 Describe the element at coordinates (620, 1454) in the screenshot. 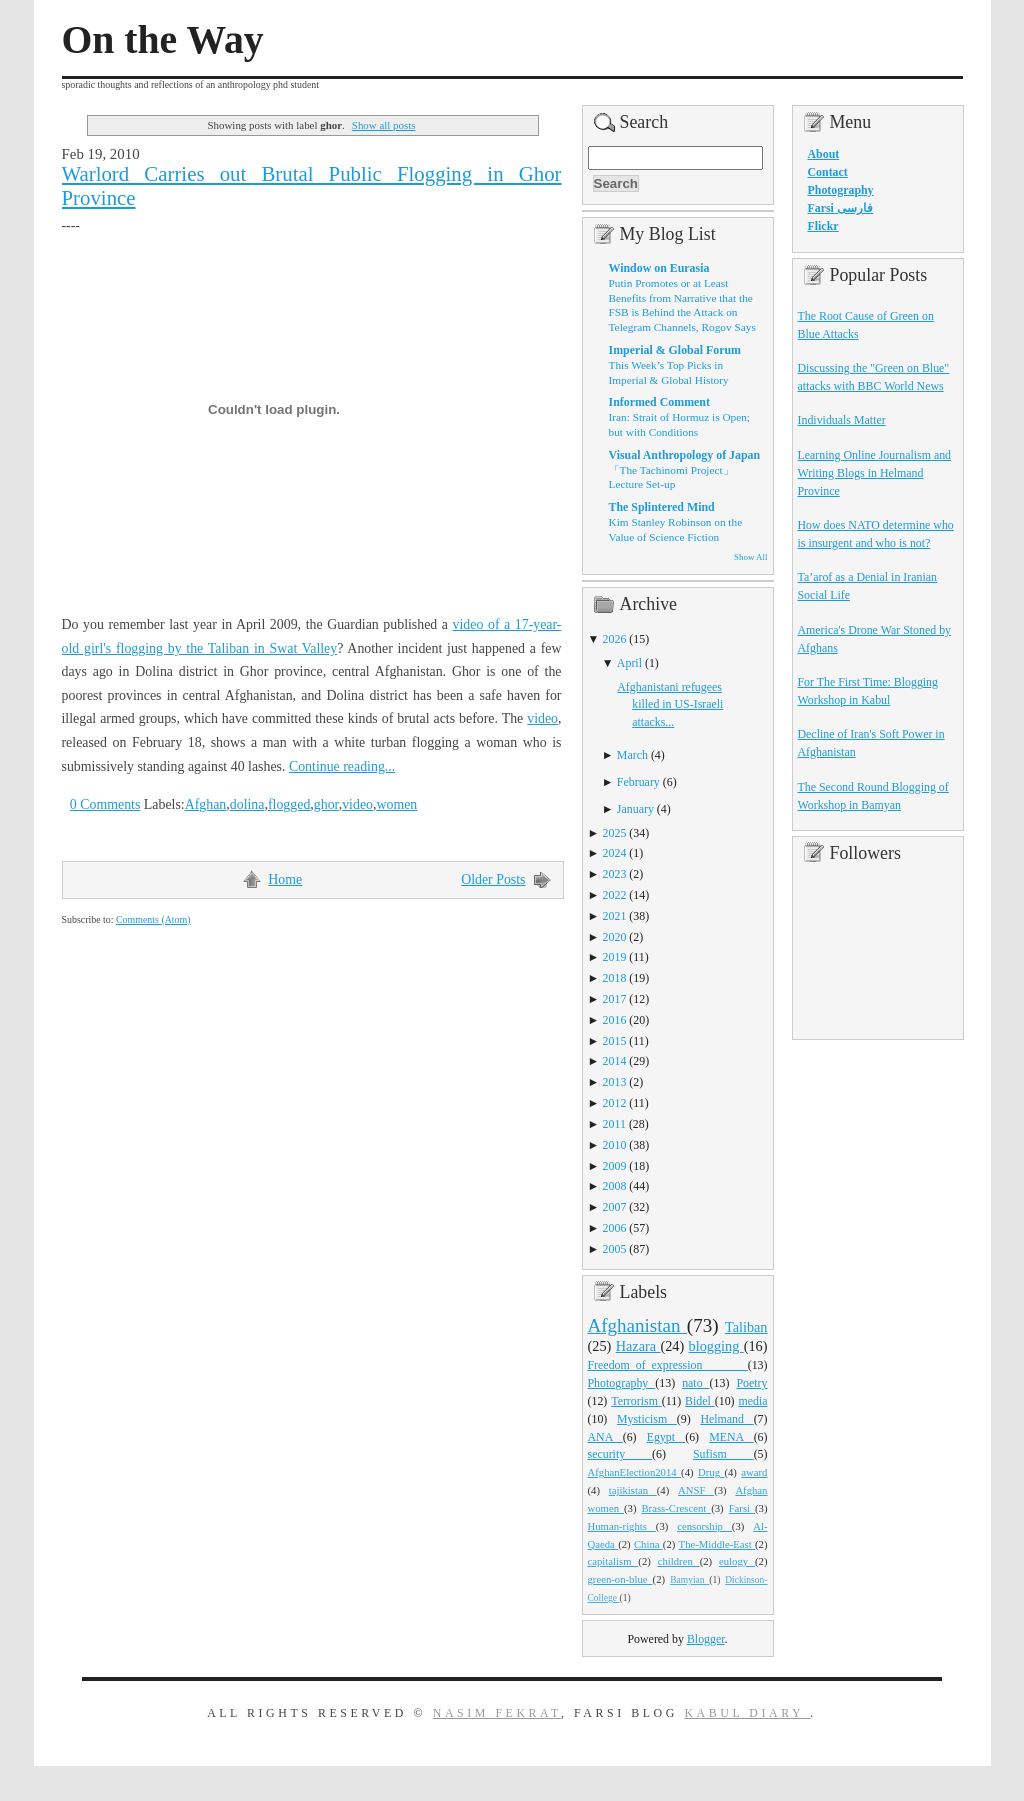

I see `security` at that location.